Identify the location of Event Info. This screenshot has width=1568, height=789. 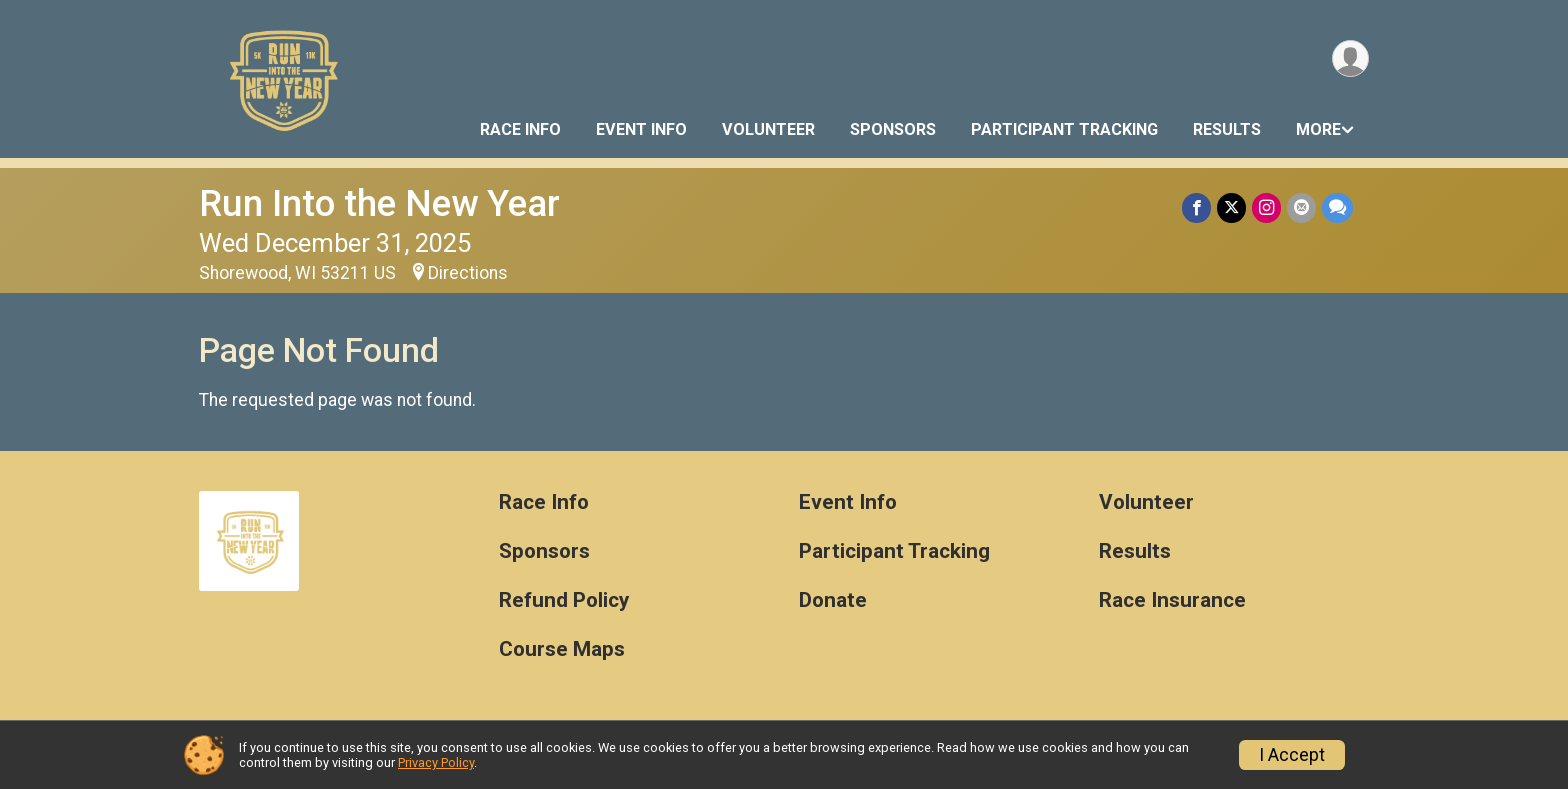
(641, 129).